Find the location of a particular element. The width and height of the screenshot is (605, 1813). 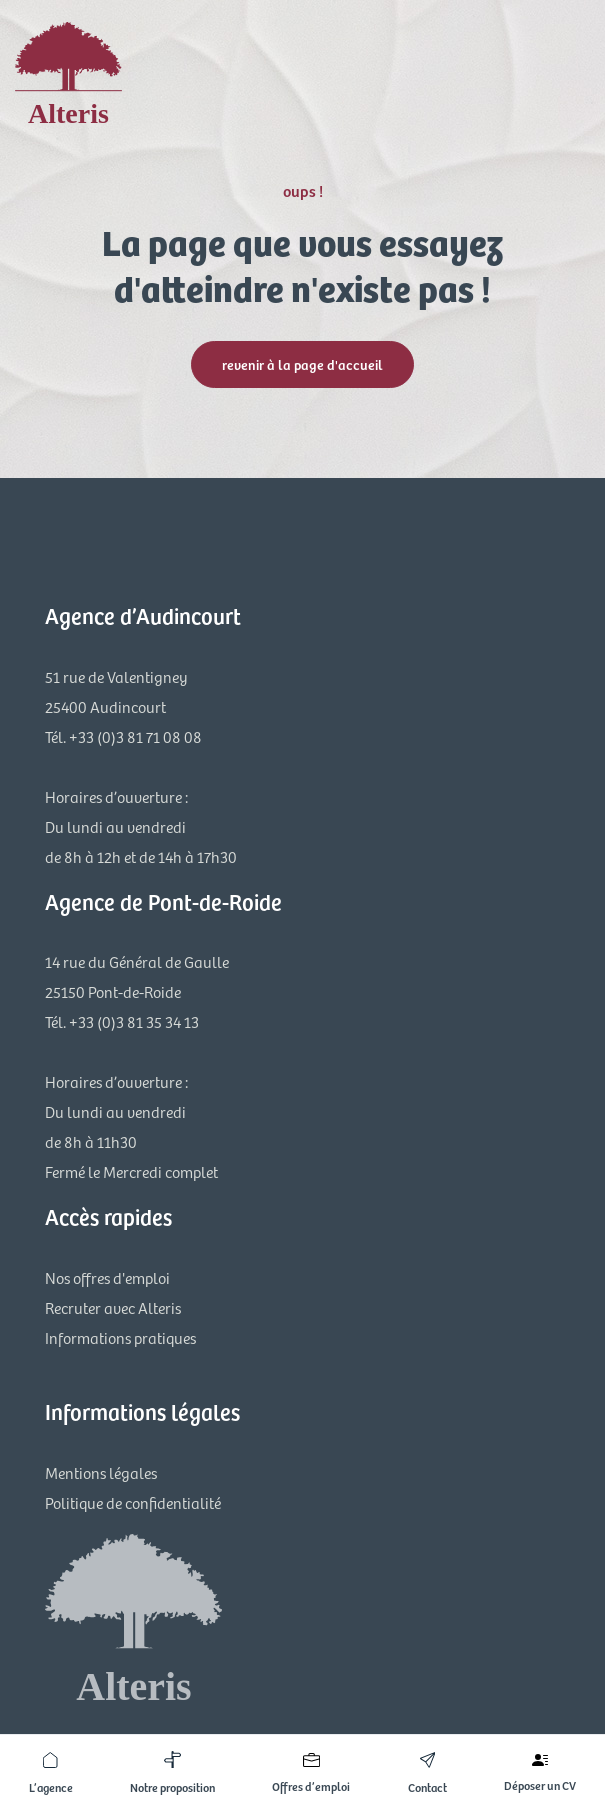

Nos offres d'emploi is located at coordinates (107, 1277).